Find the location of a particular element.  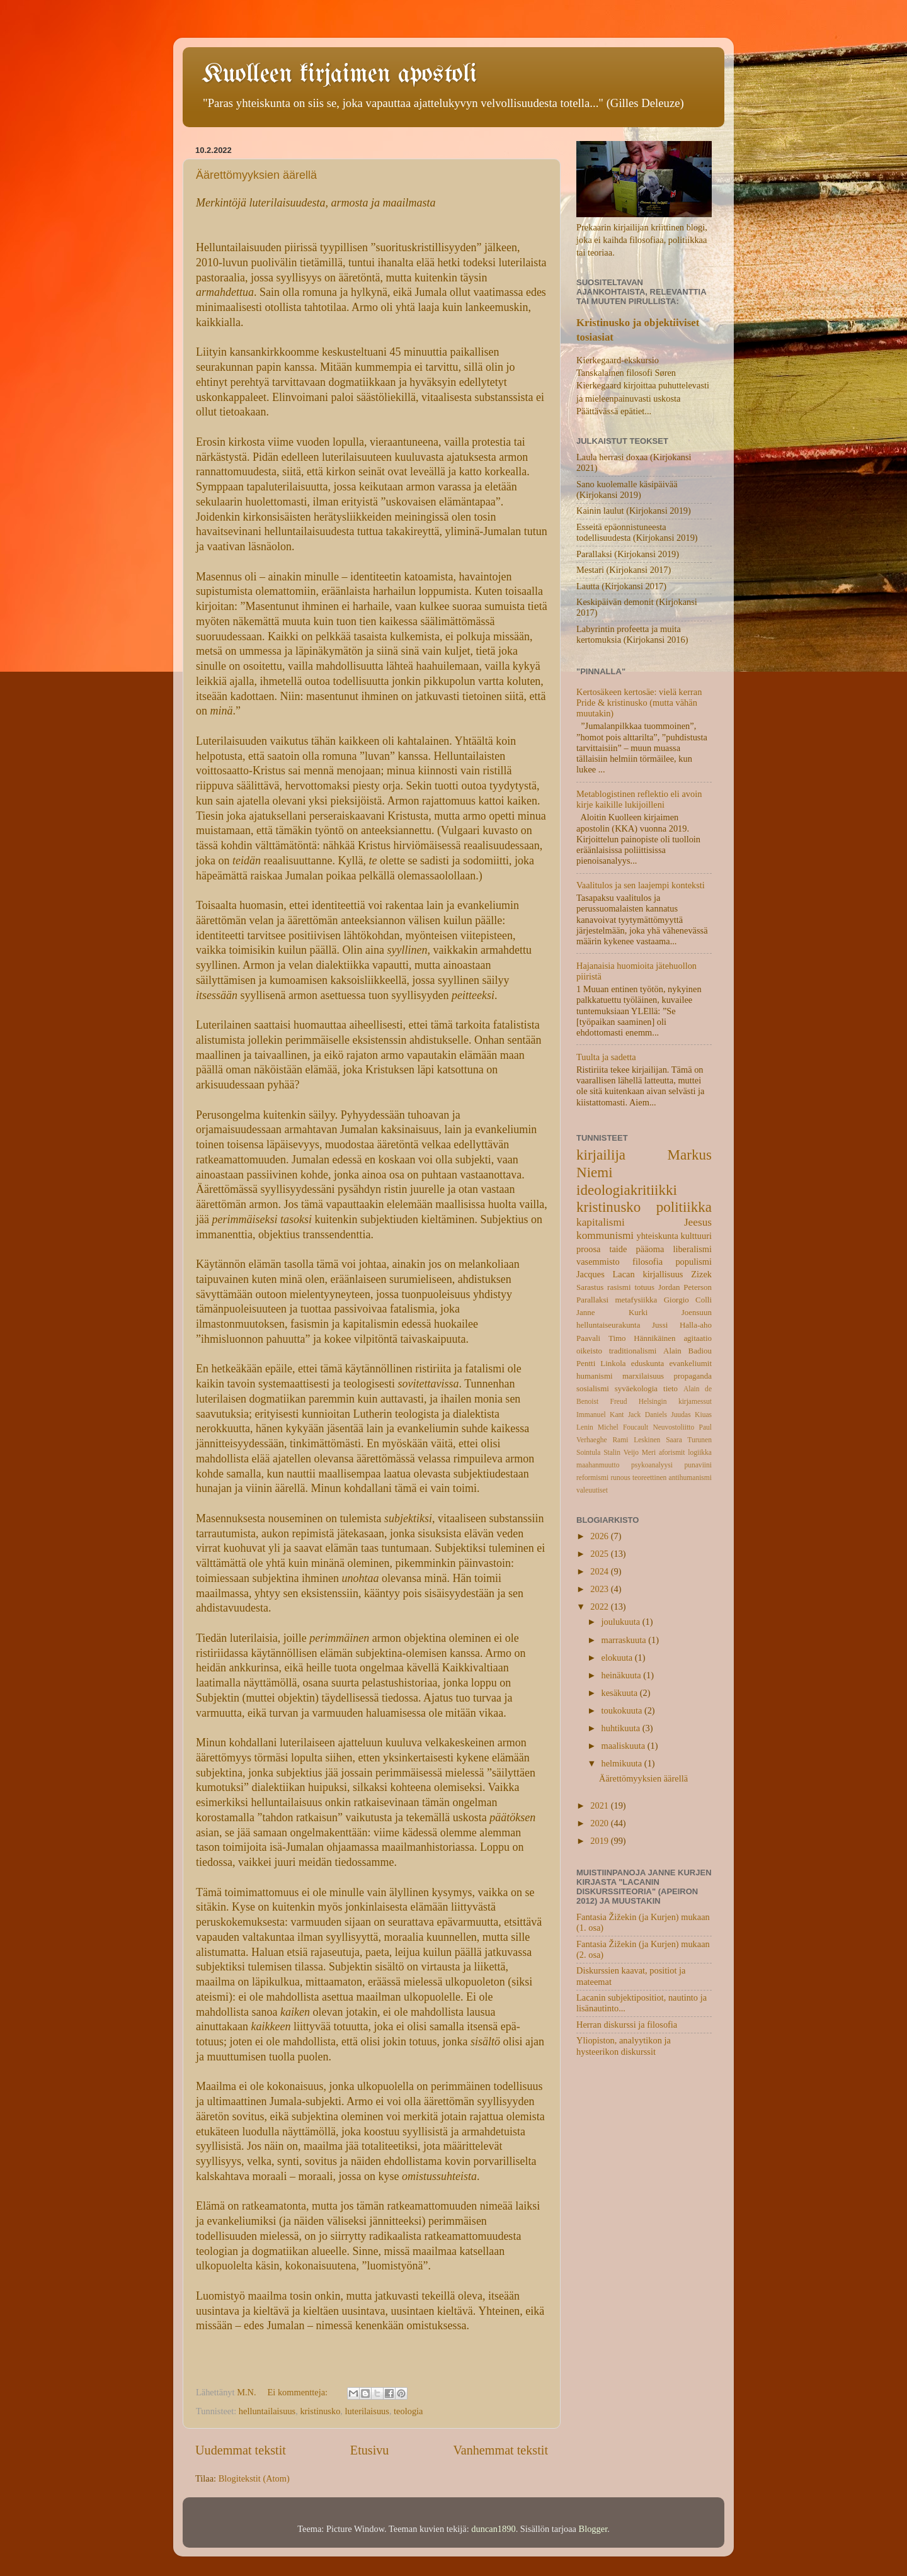

Veijo Meri is located at coordinates (640, 1452).